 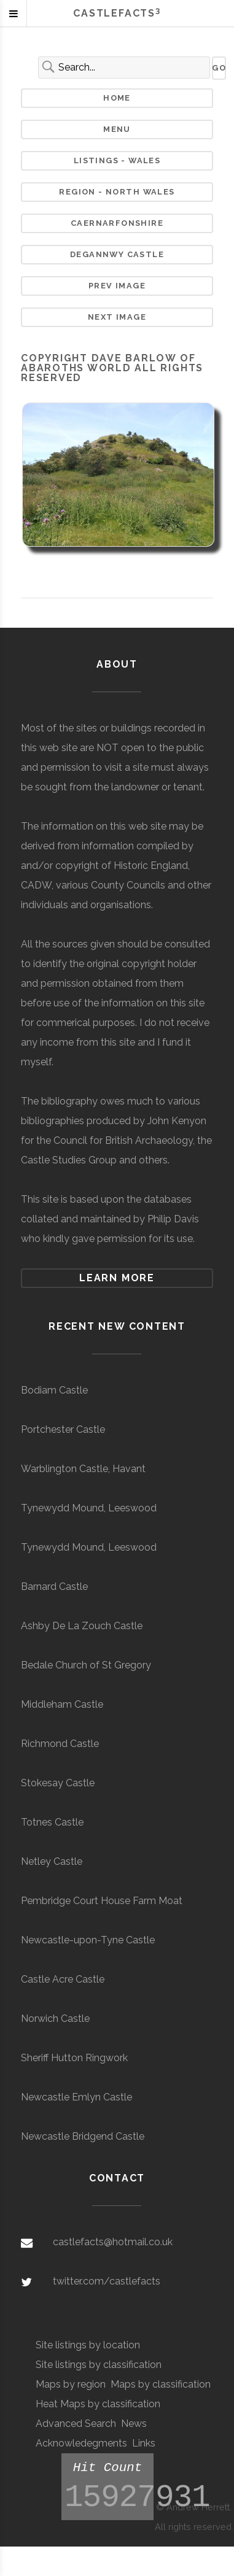 I want to click on twitter.com/castlefacts, so click(x=106, y=2281).